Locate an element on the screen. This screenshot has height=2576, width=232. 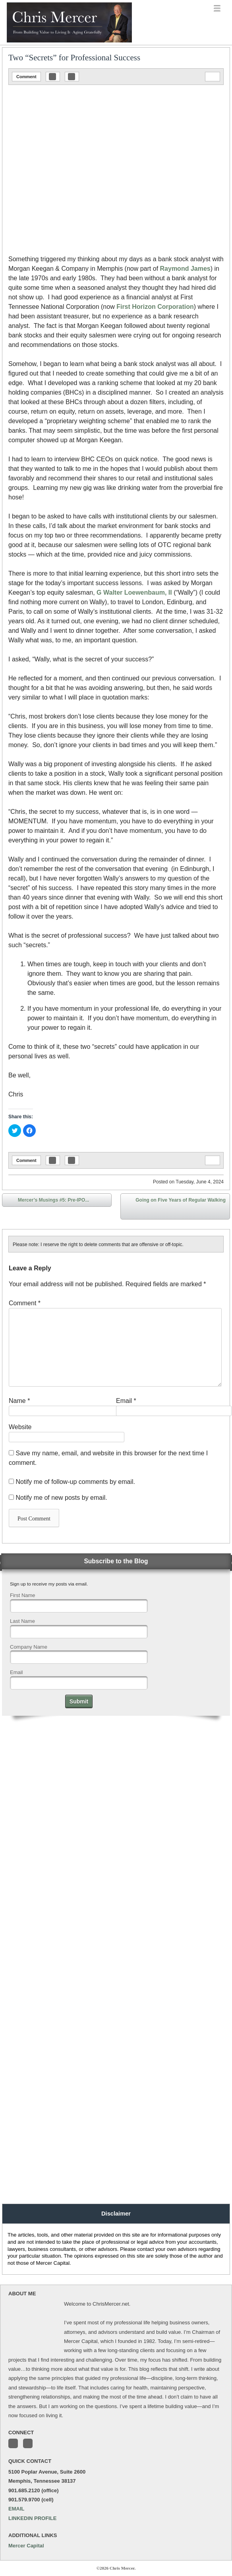
Company Name is located at coordinates (28, 1647).